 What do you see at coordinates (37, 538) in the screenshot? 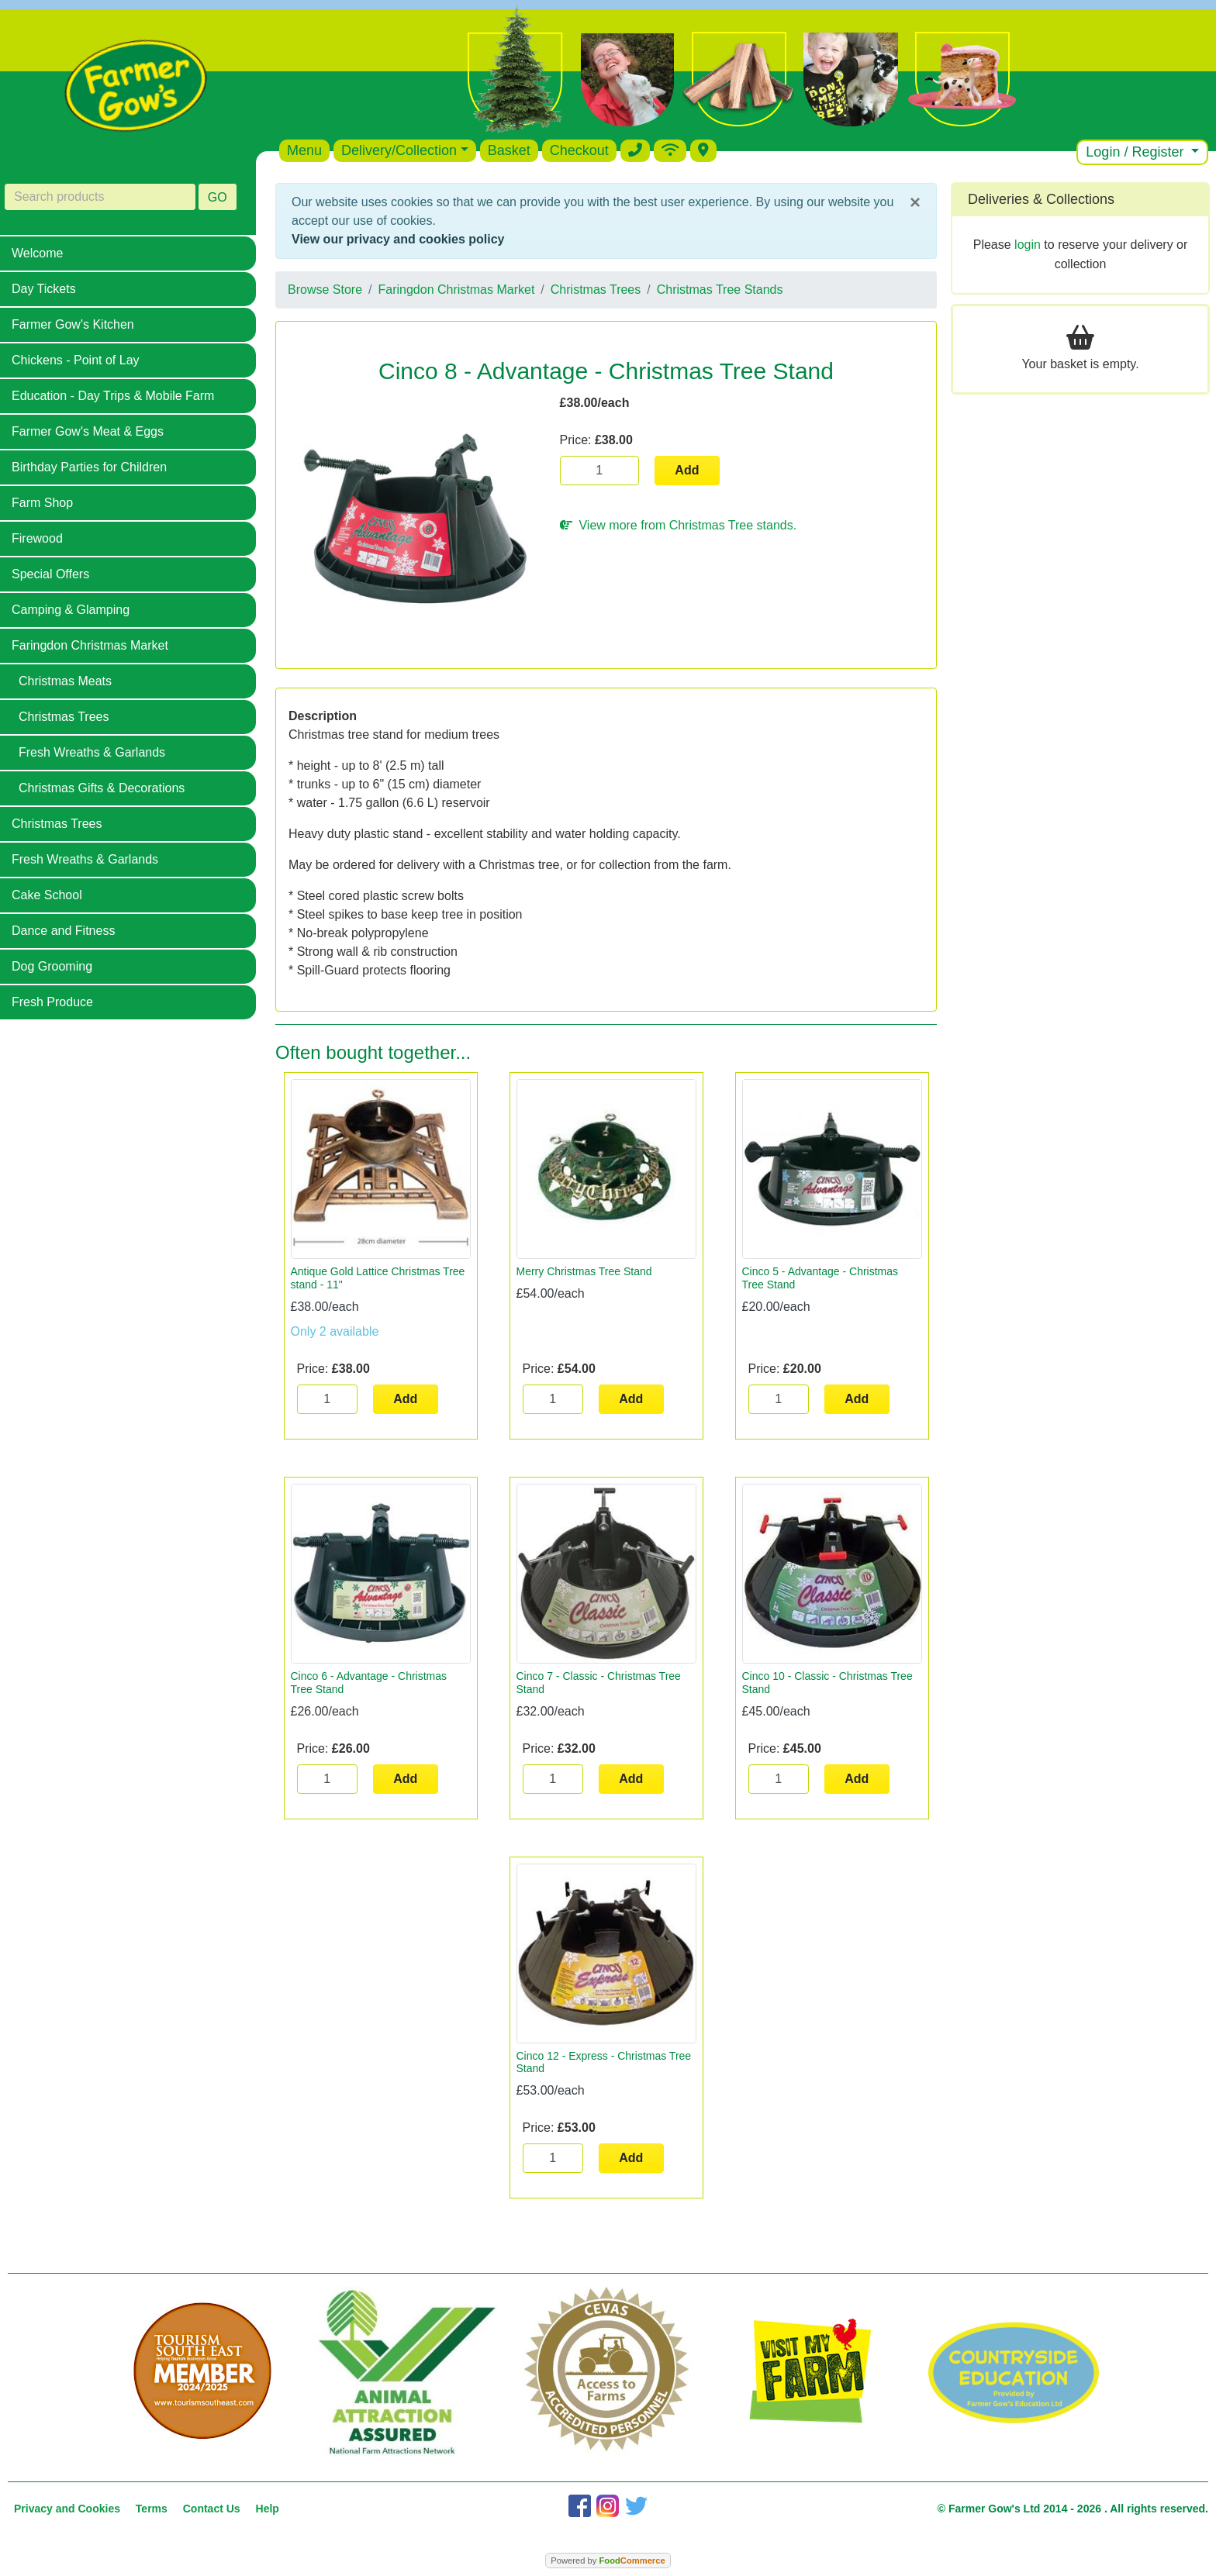
I see `Firewood` at bounding box center [37, 538].